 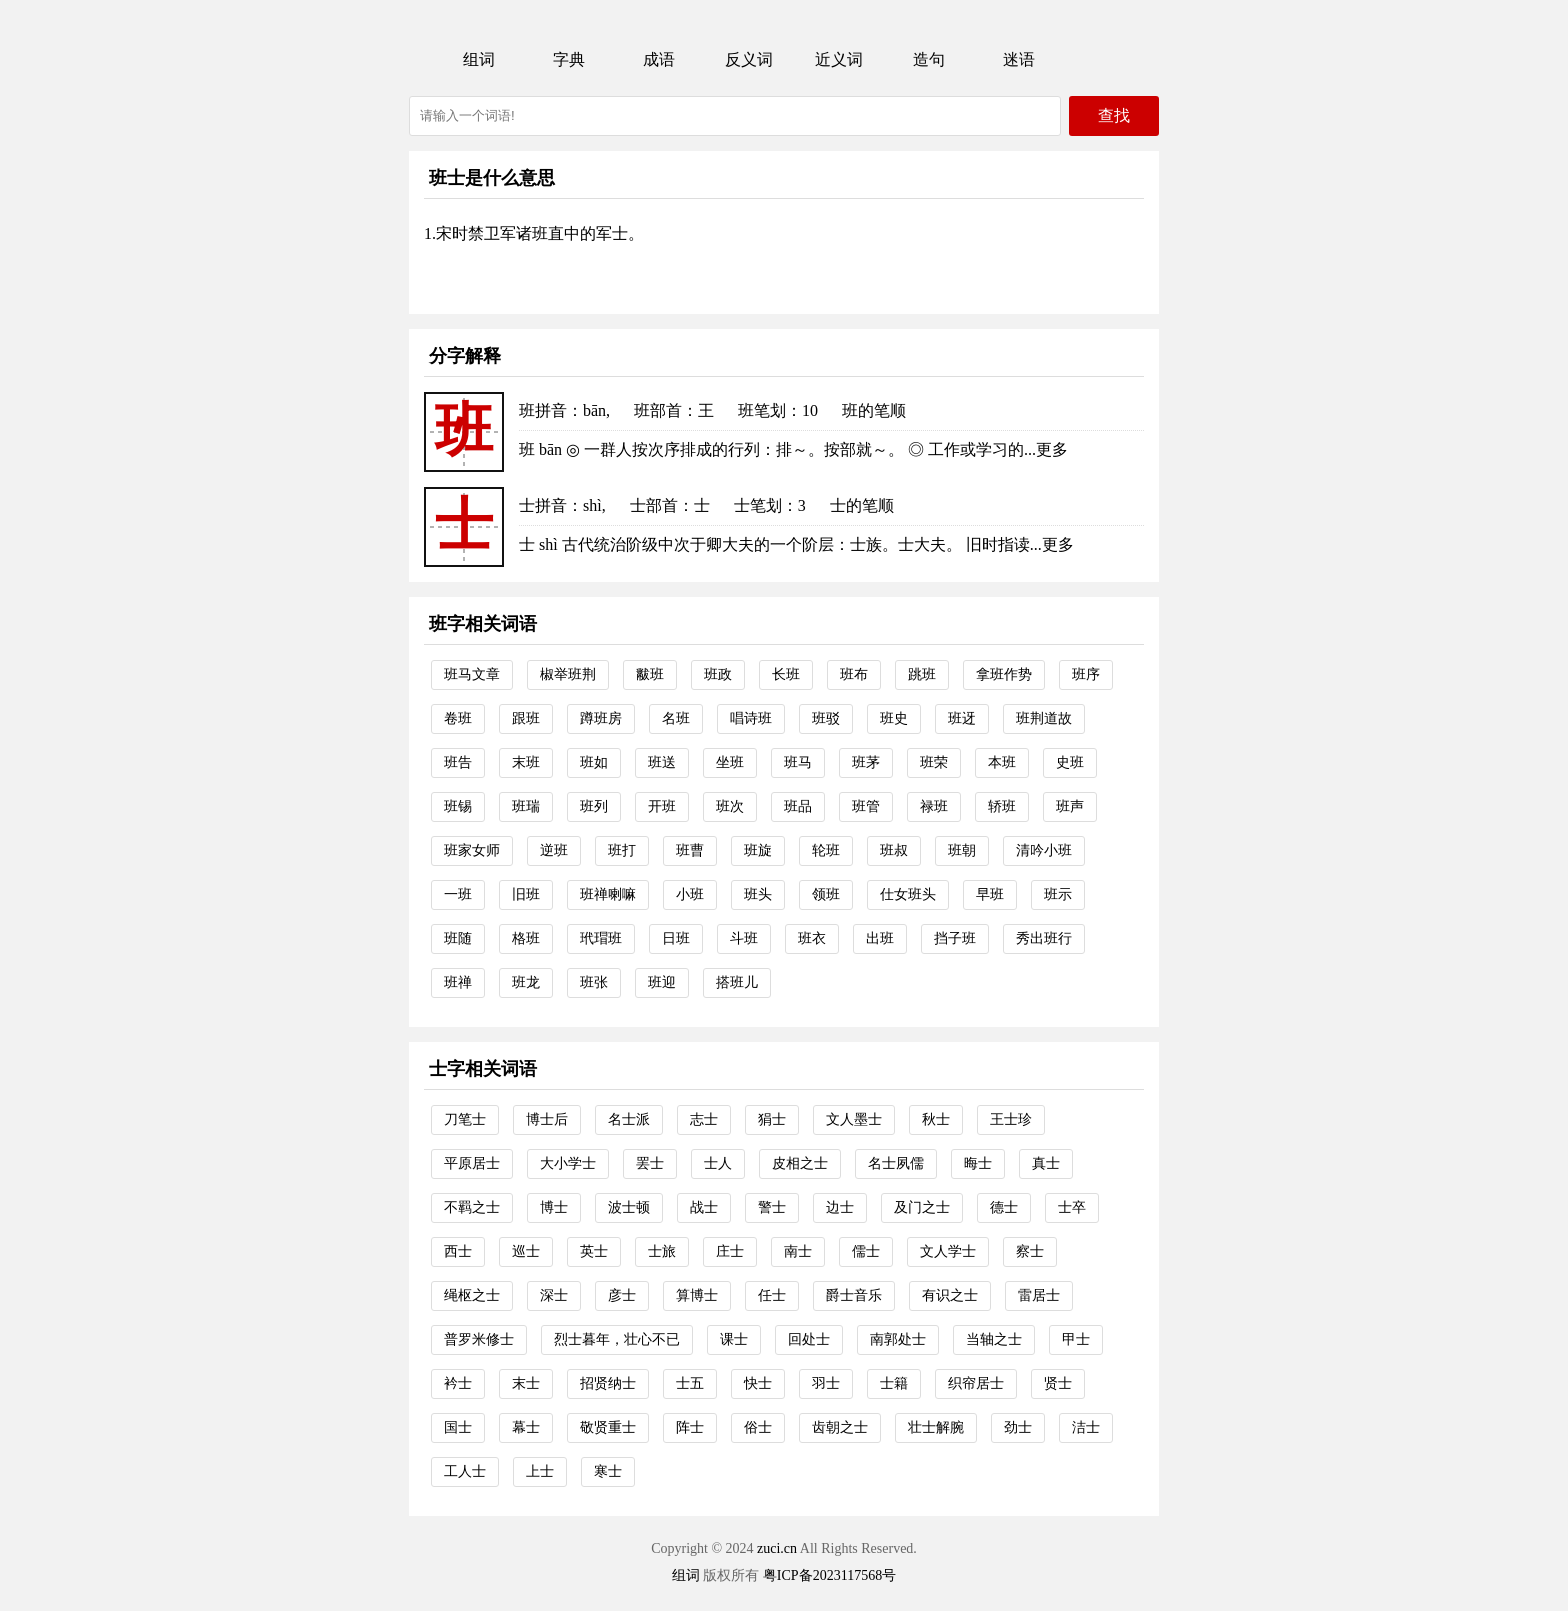 What do you see at coordinates (526, 806) in the screenshot?
I see `班瑞` at bounding box center [526, 806].